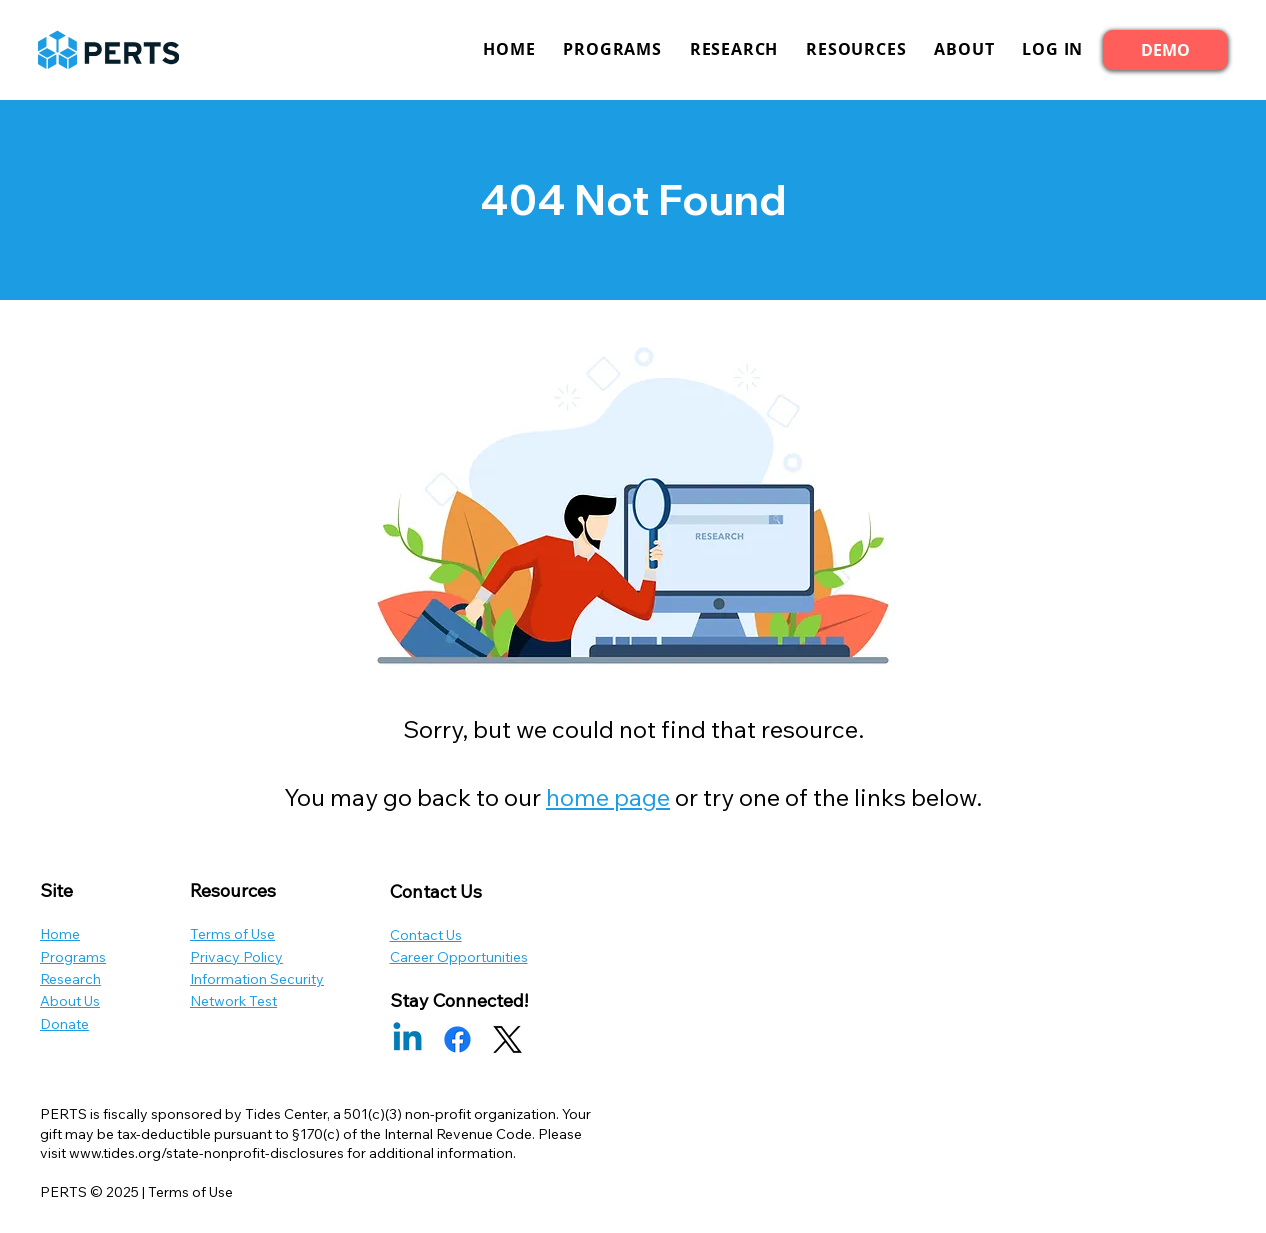 This screenshot has width=1266, height=1233. Describe the element at coordinates (60, 934) in the screenshot. I see `Home` at that location.